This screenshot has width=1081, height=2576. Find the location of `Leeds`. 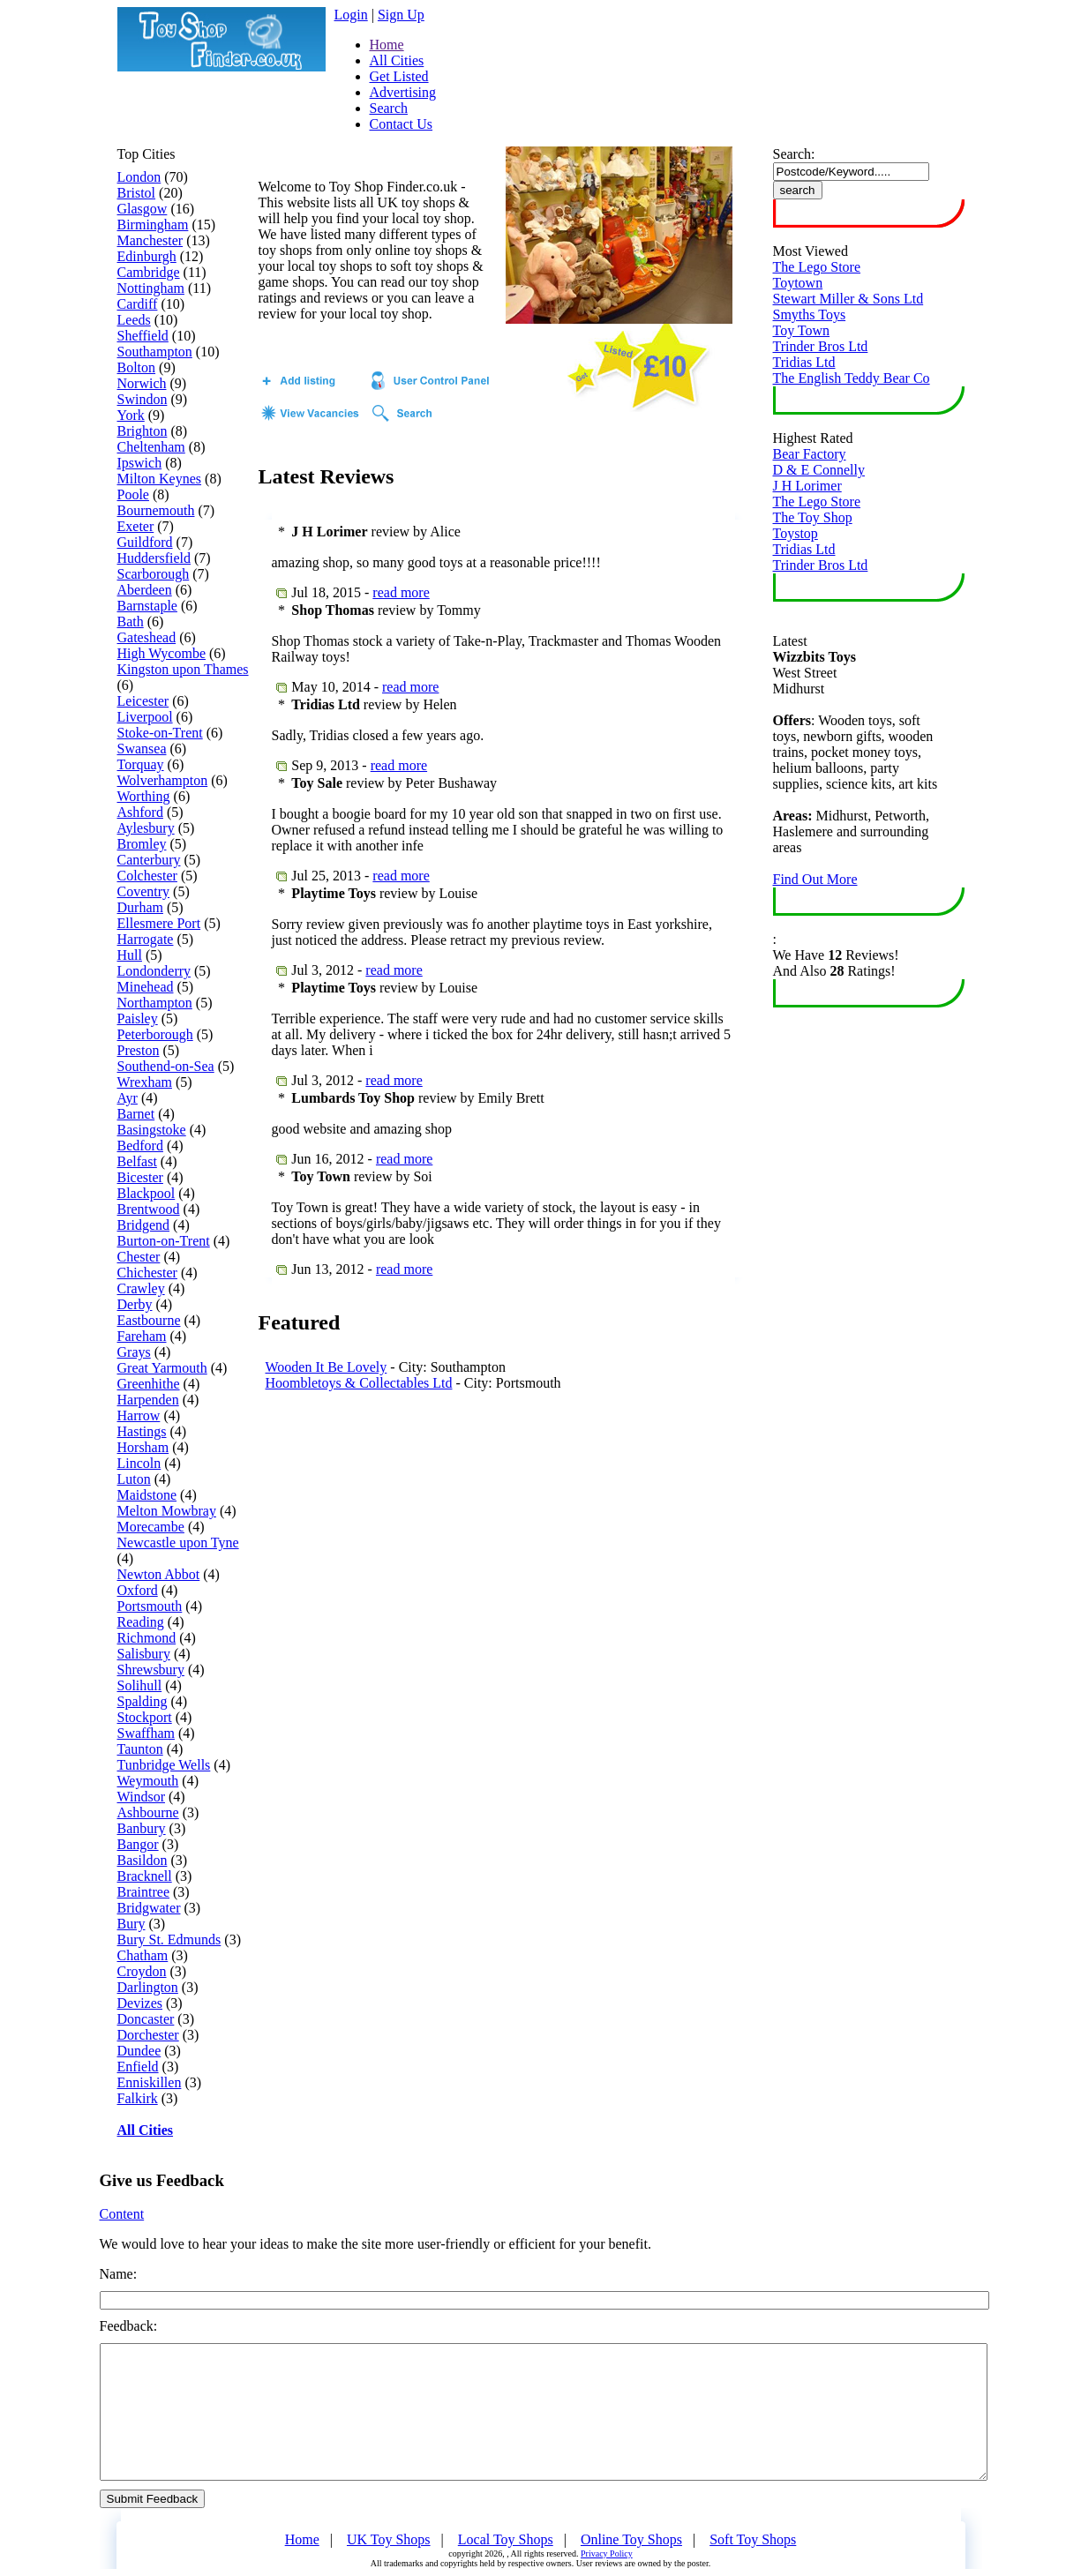

Leeds is located at coordinates (134, 319).